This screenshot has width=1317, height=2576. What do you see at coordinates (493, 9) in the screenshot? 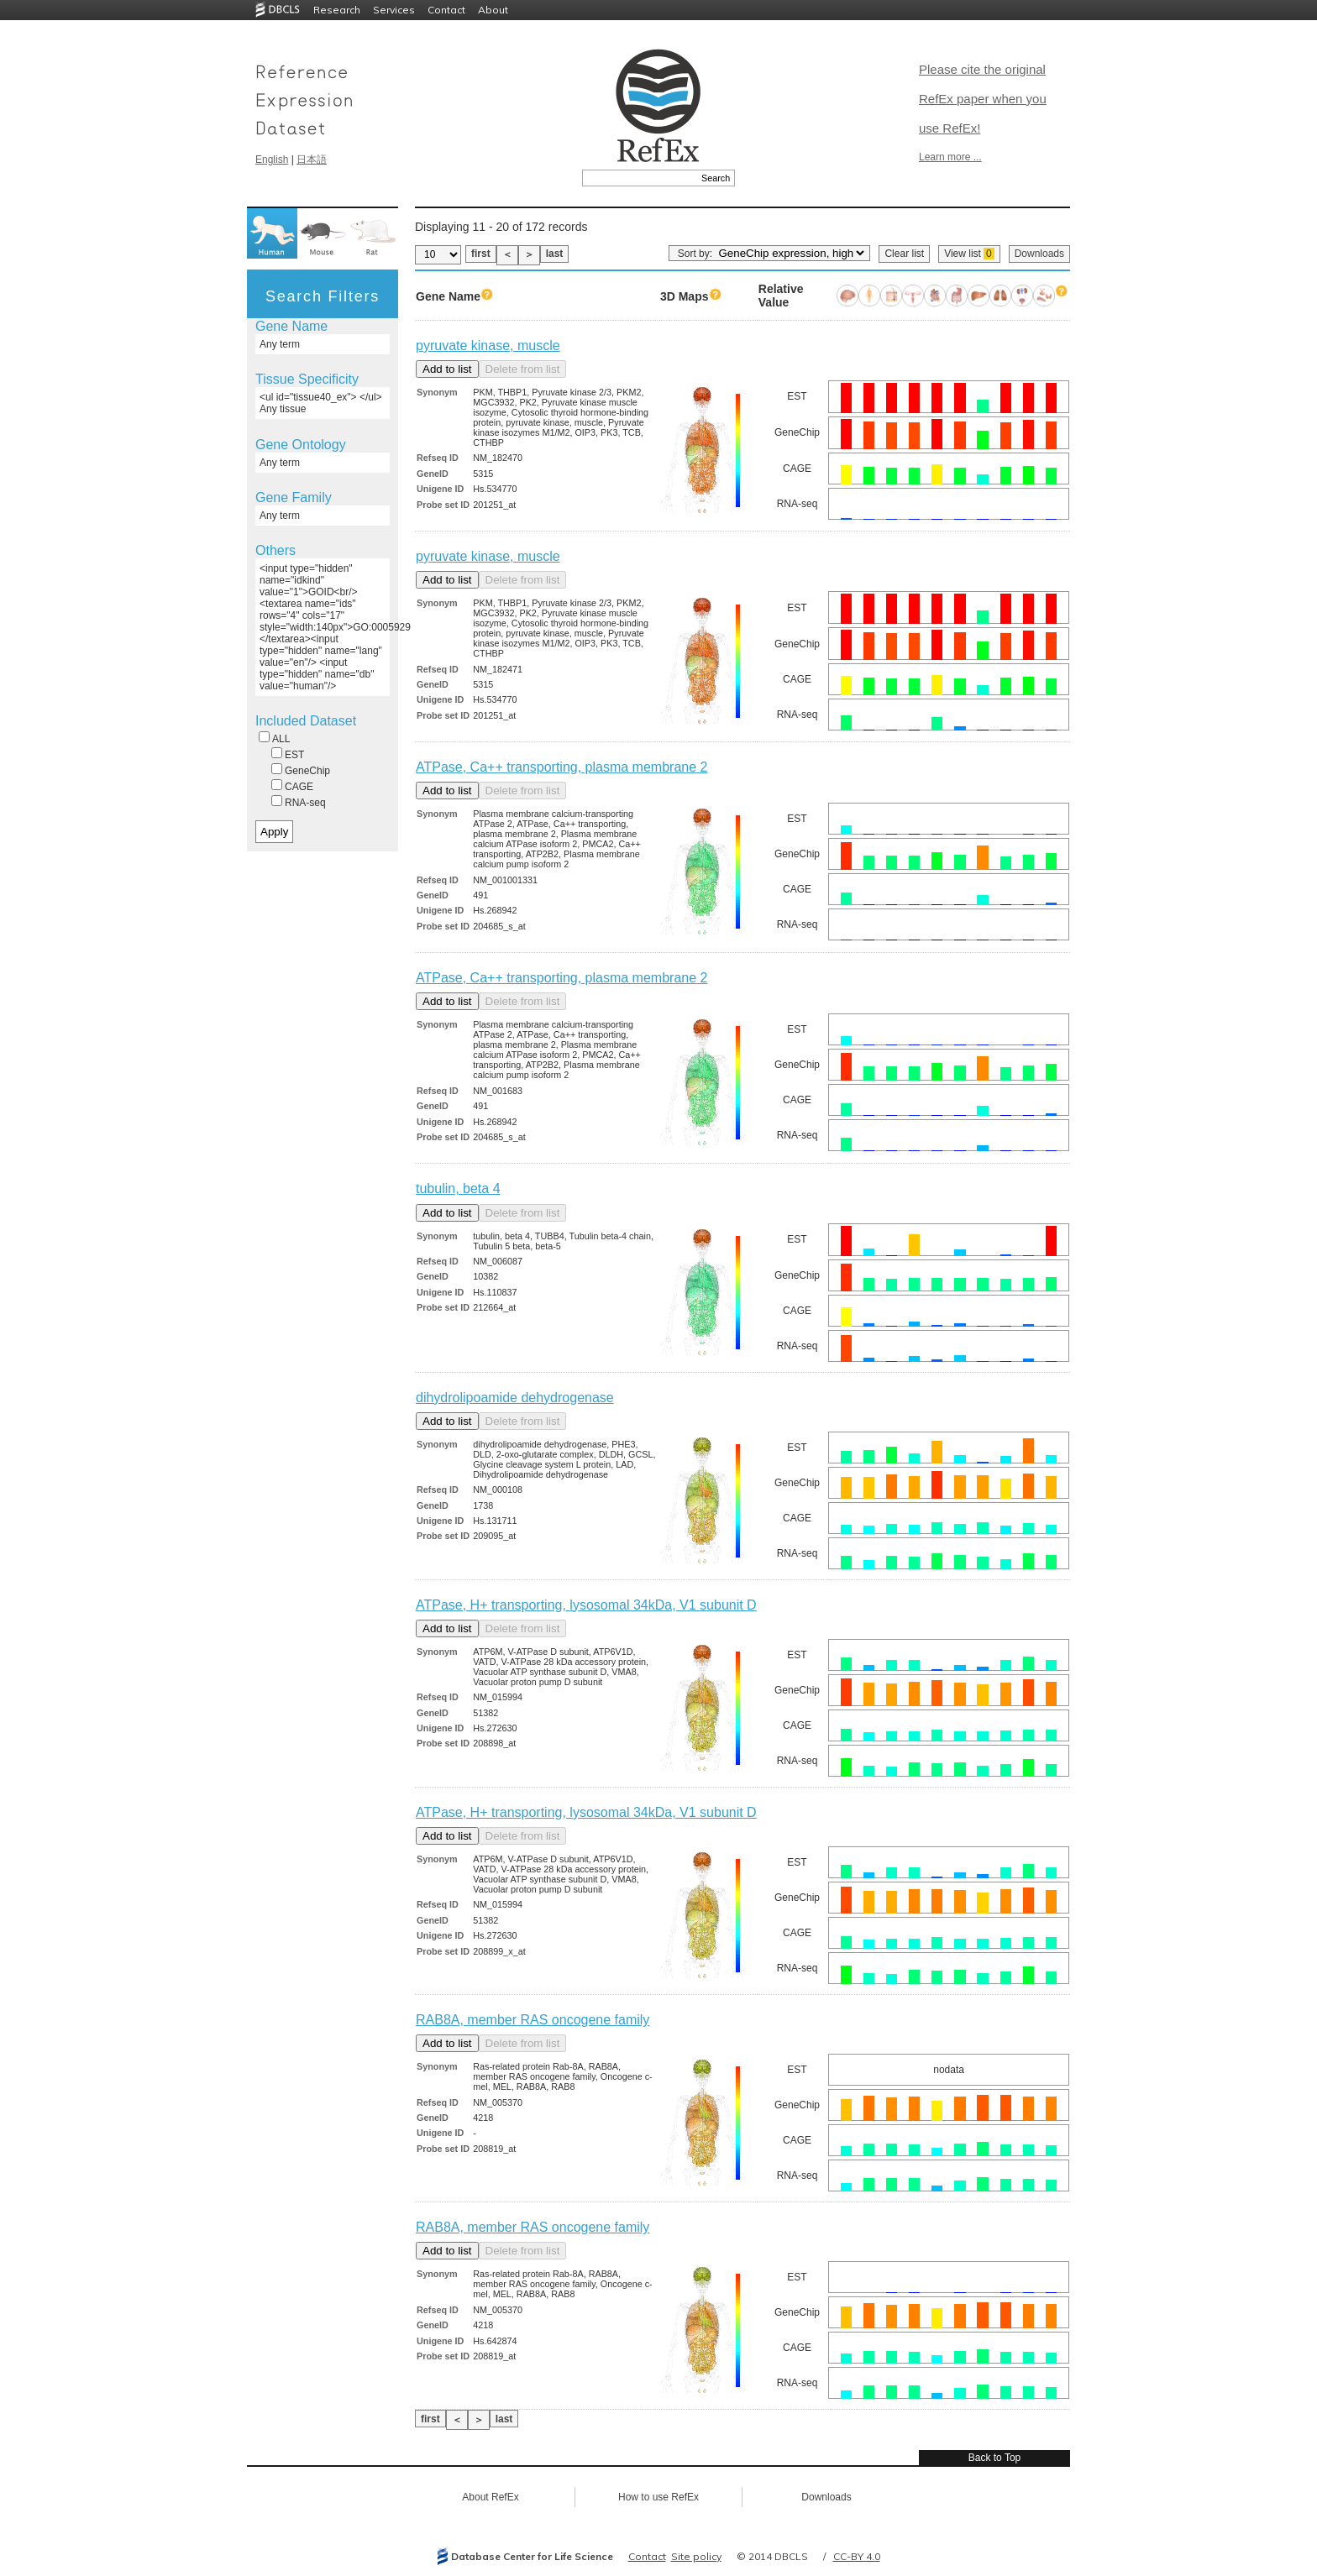
I see `About` at bounding box center [493, 9].